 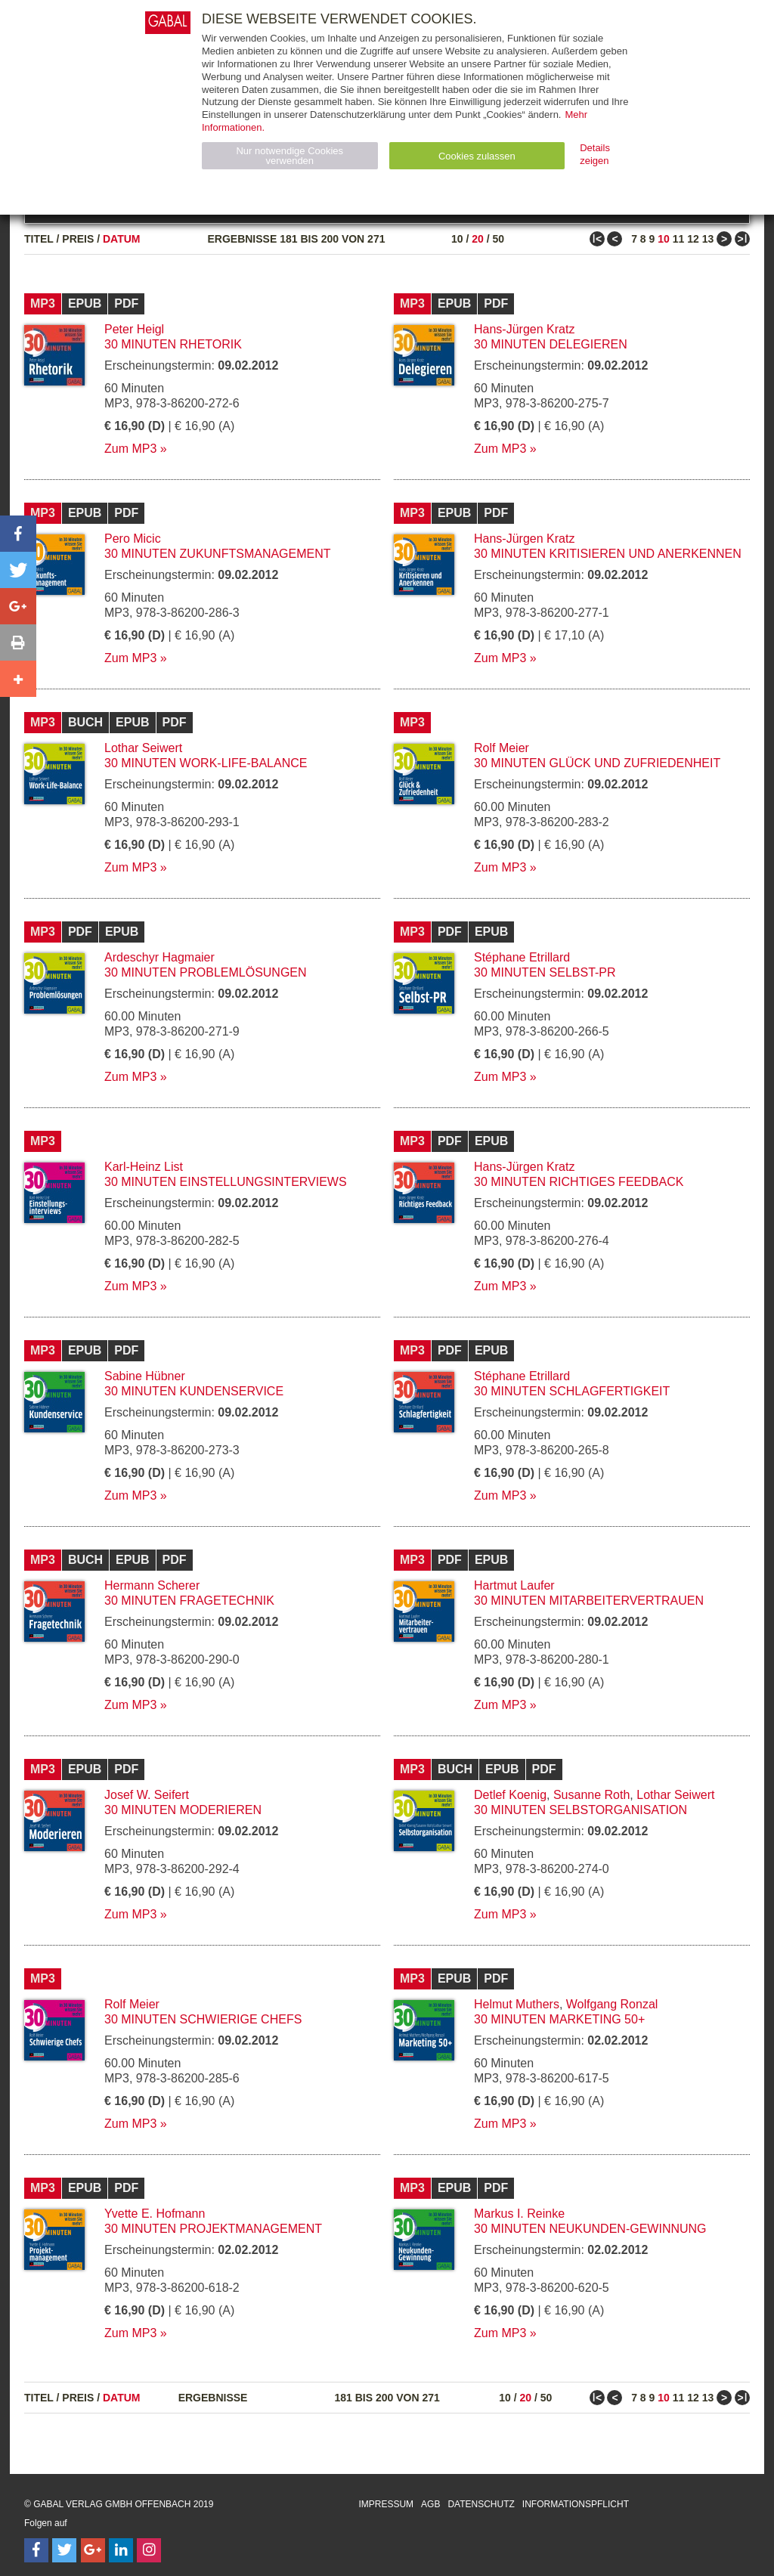 What do you see at coordinates (213, 2228) in the screenshot?
I see `30 Minuten Projektmanagement` at bounding box center [213, 2228].